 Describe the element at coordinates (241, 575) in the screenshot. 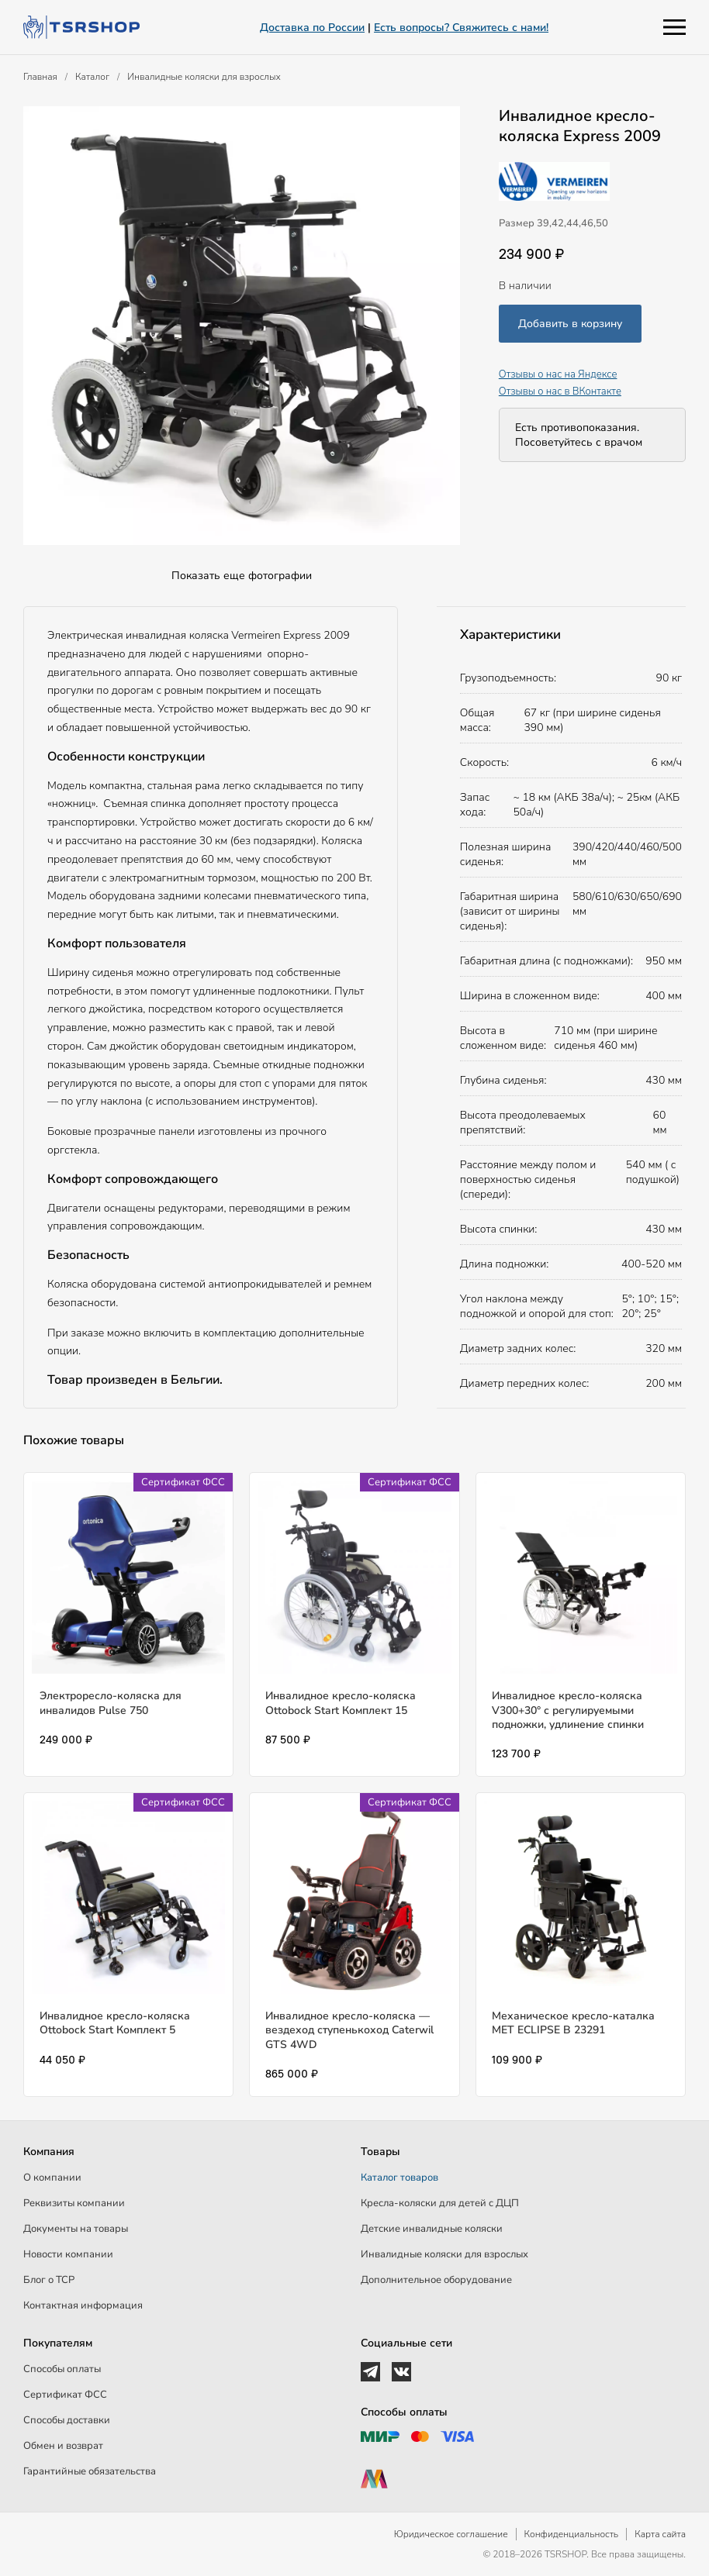

I see `Показать еще фотографии` at that location.